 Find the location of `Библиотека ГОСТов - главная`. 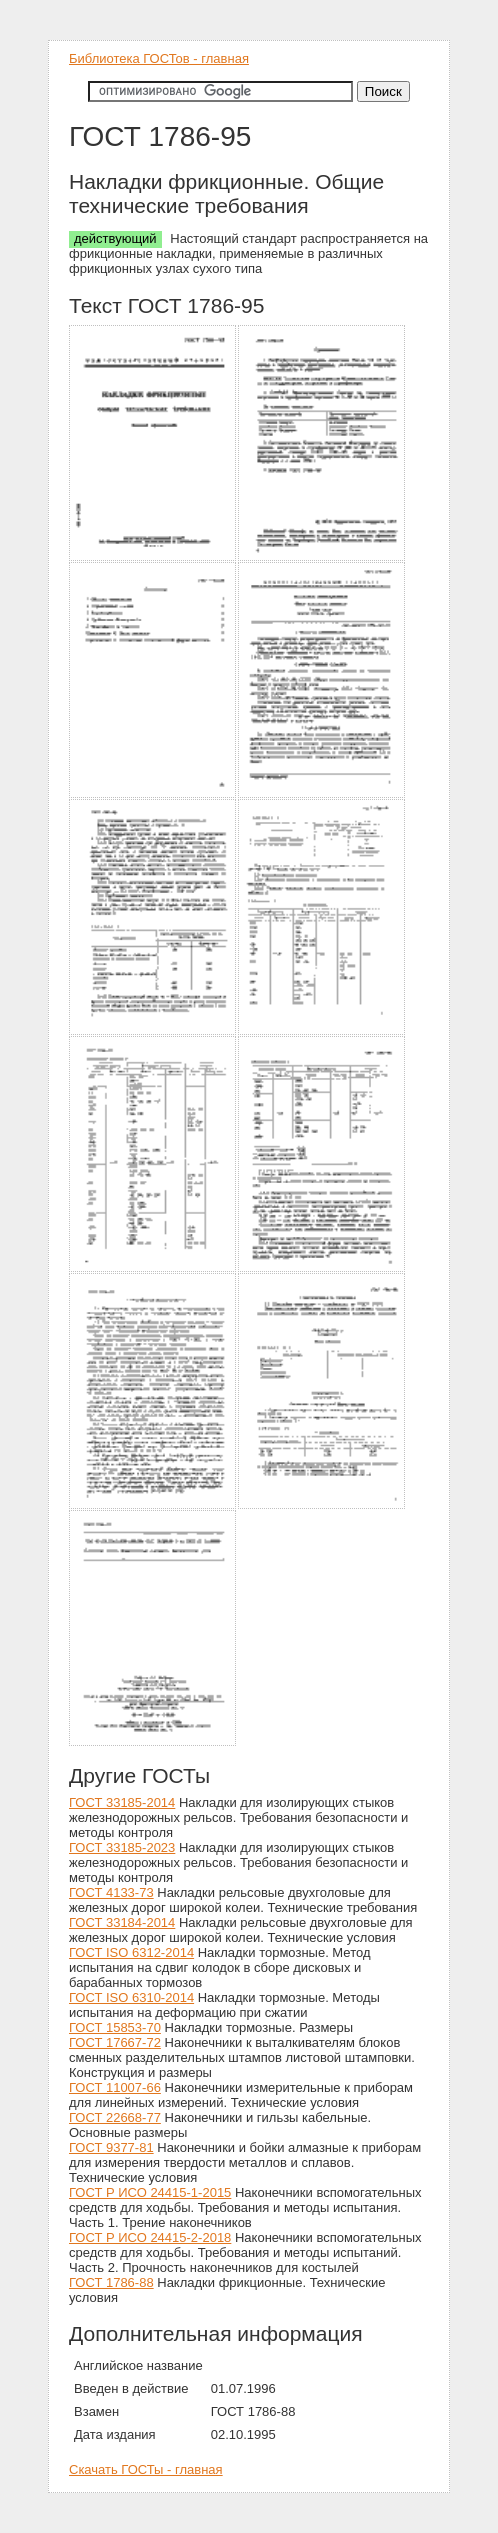

Библиотека ГОСТов - главная is located at coordinates (159, 58).